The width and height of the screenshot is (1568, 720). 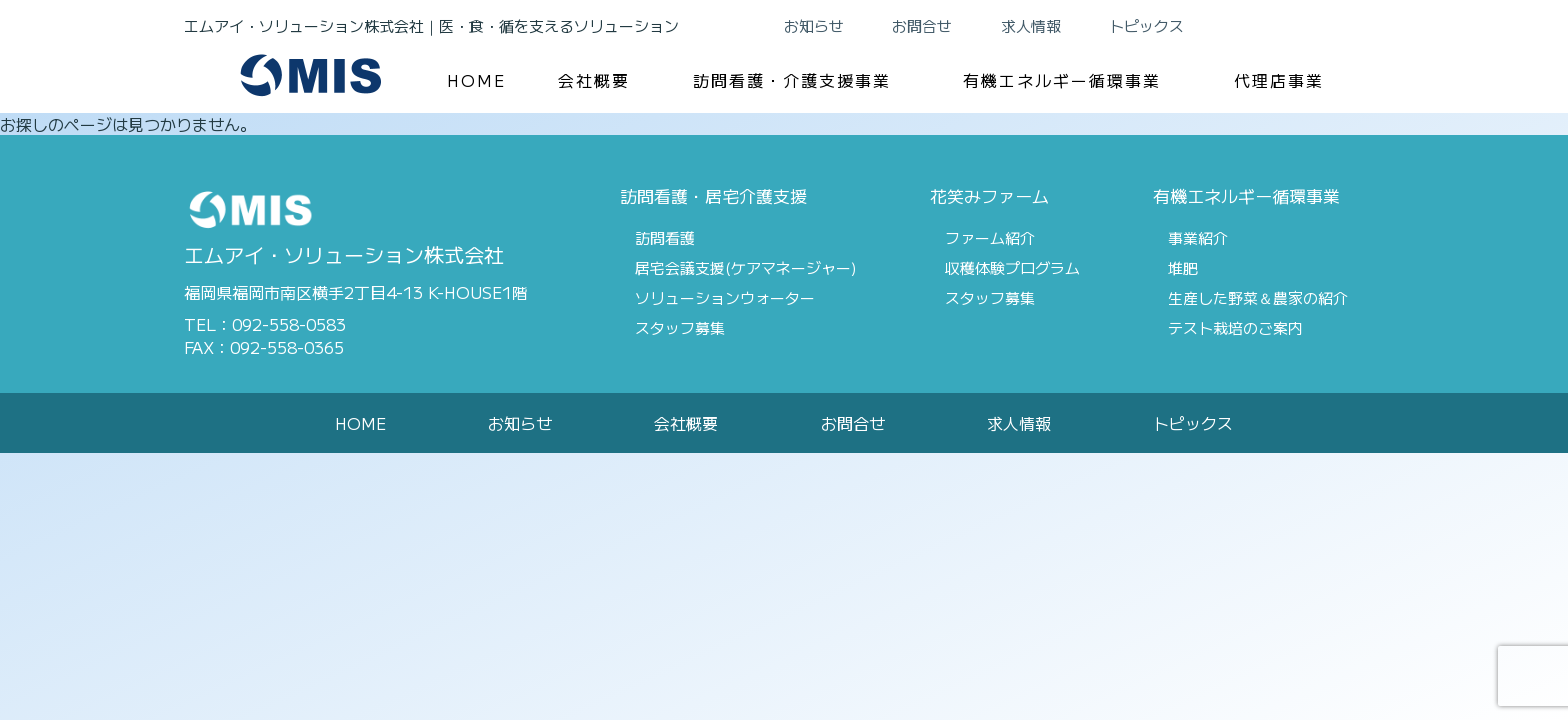 What do you see at coordinates (1183, 267) in the screenshot?
I see `堆肥` at bounding box center [1183, 267].